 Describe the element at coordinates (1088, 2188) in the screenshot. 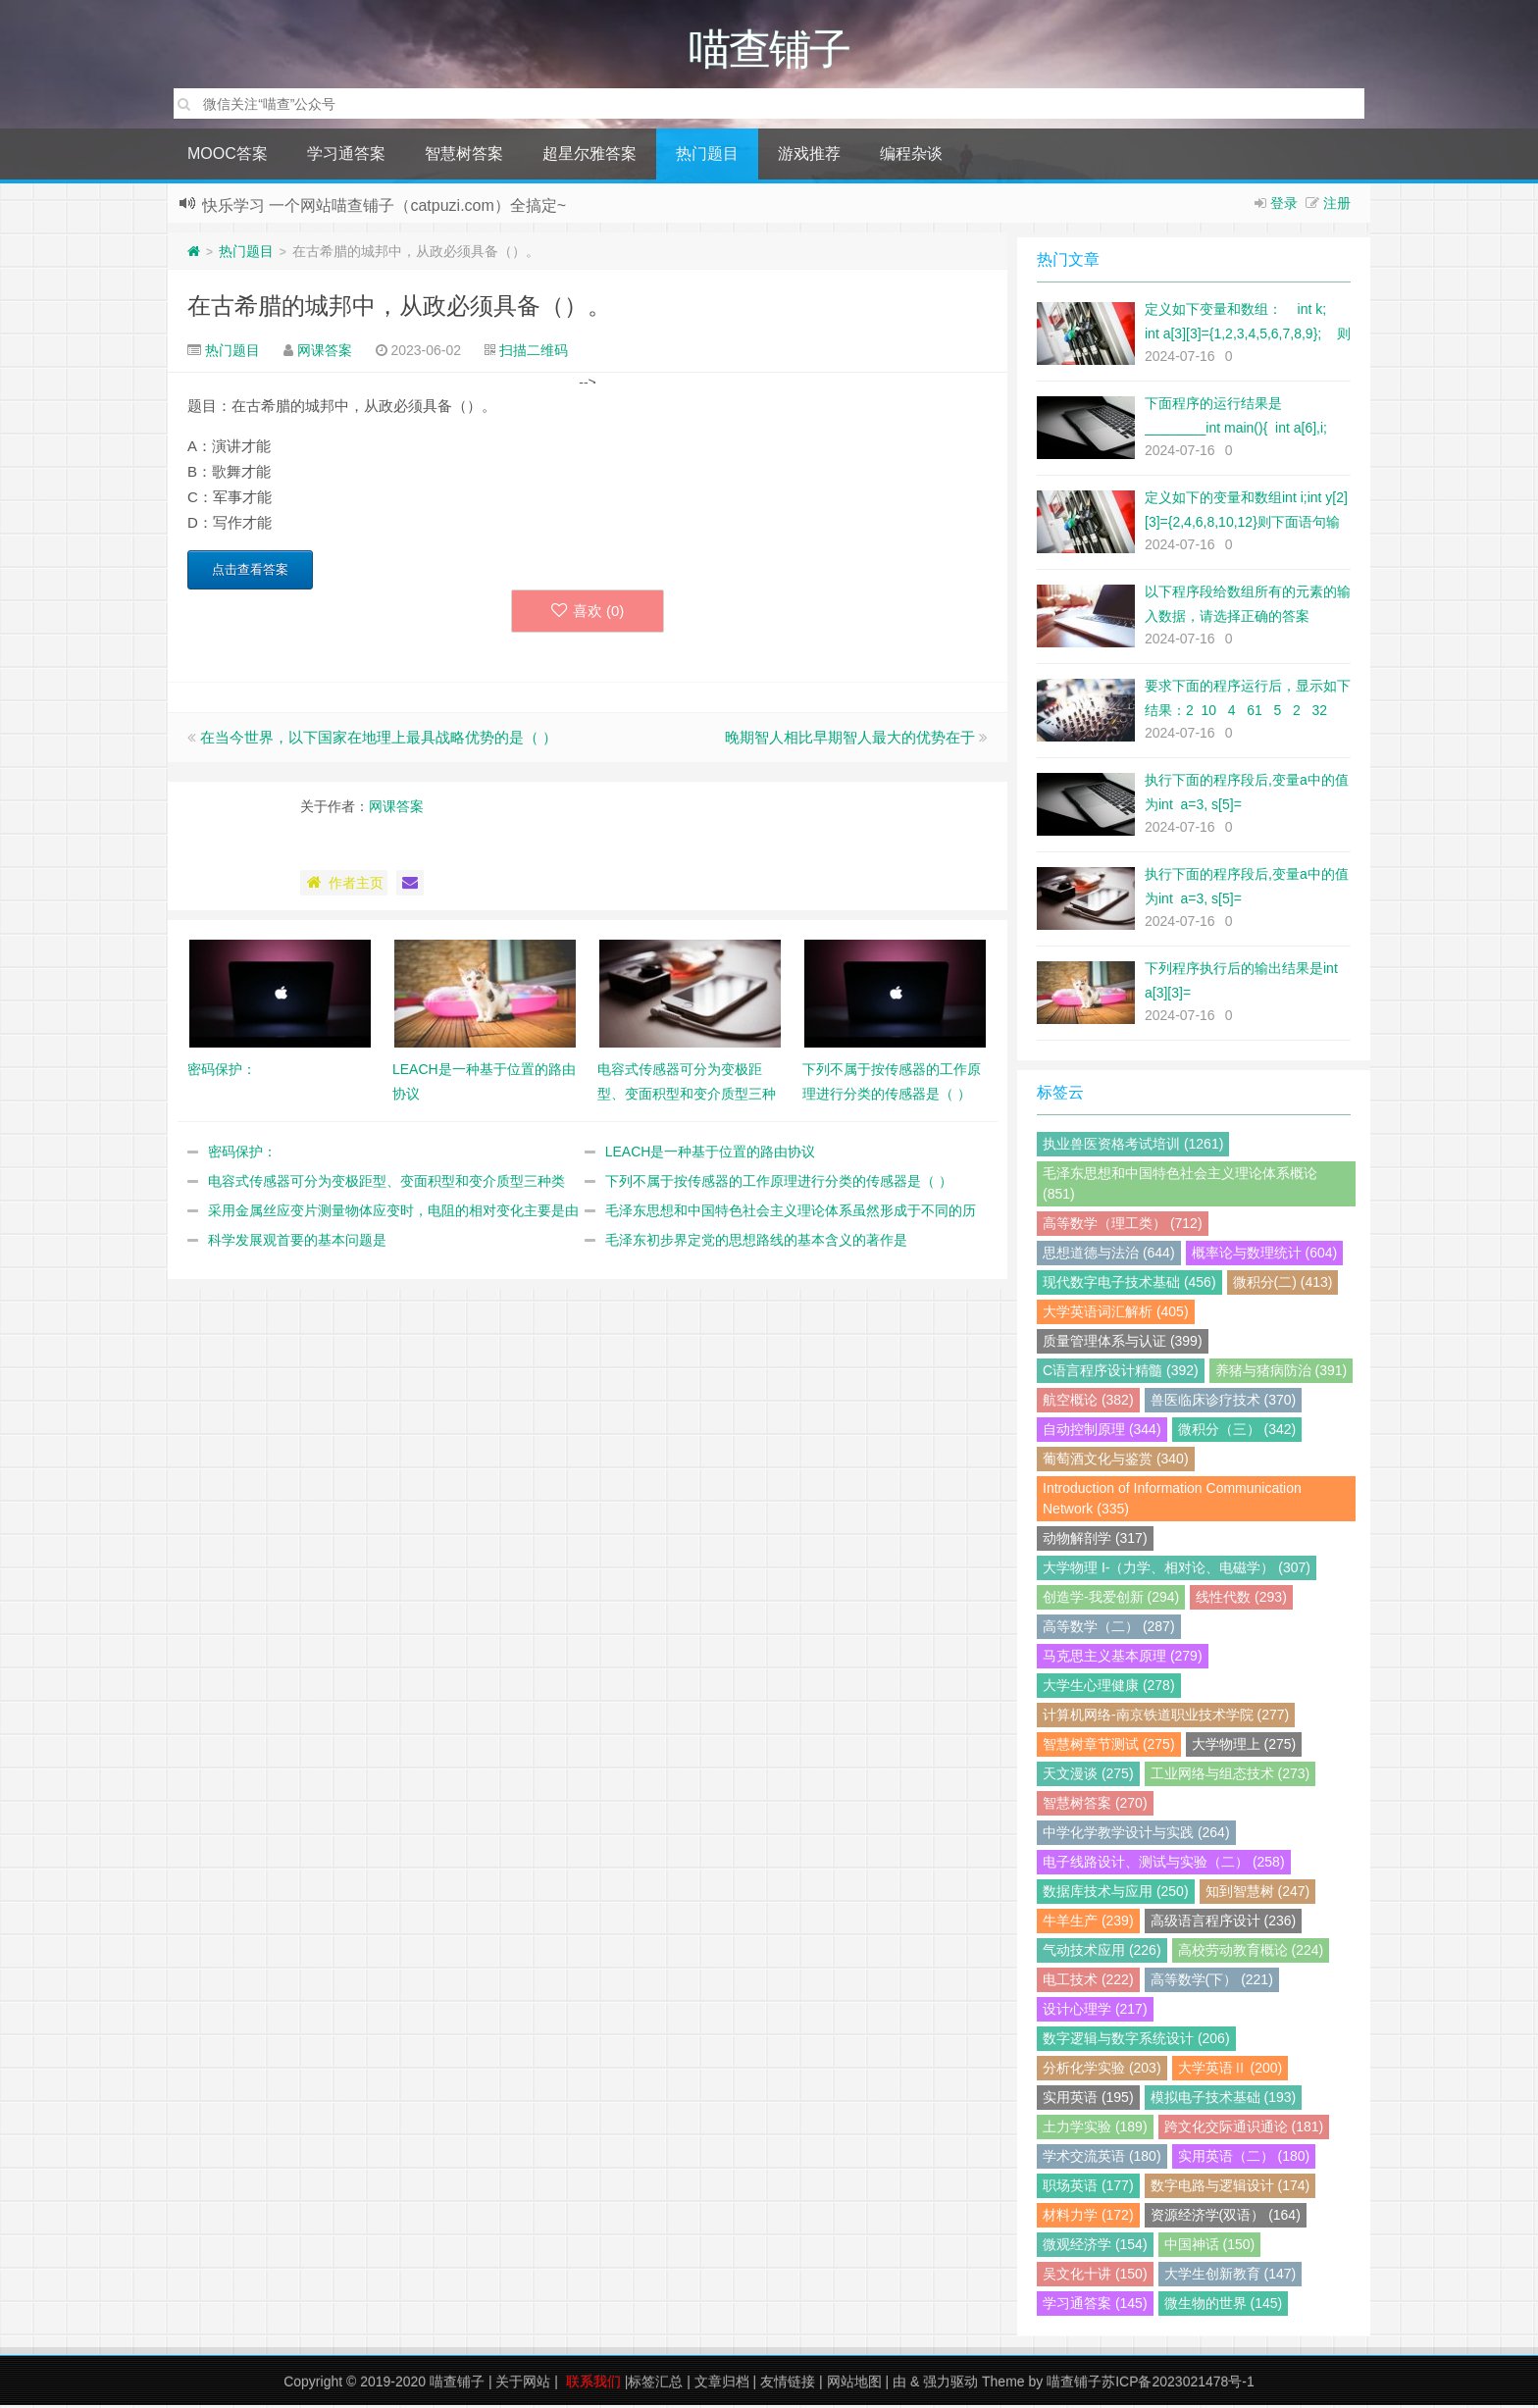

I see `职场英语 (177)` at that location.